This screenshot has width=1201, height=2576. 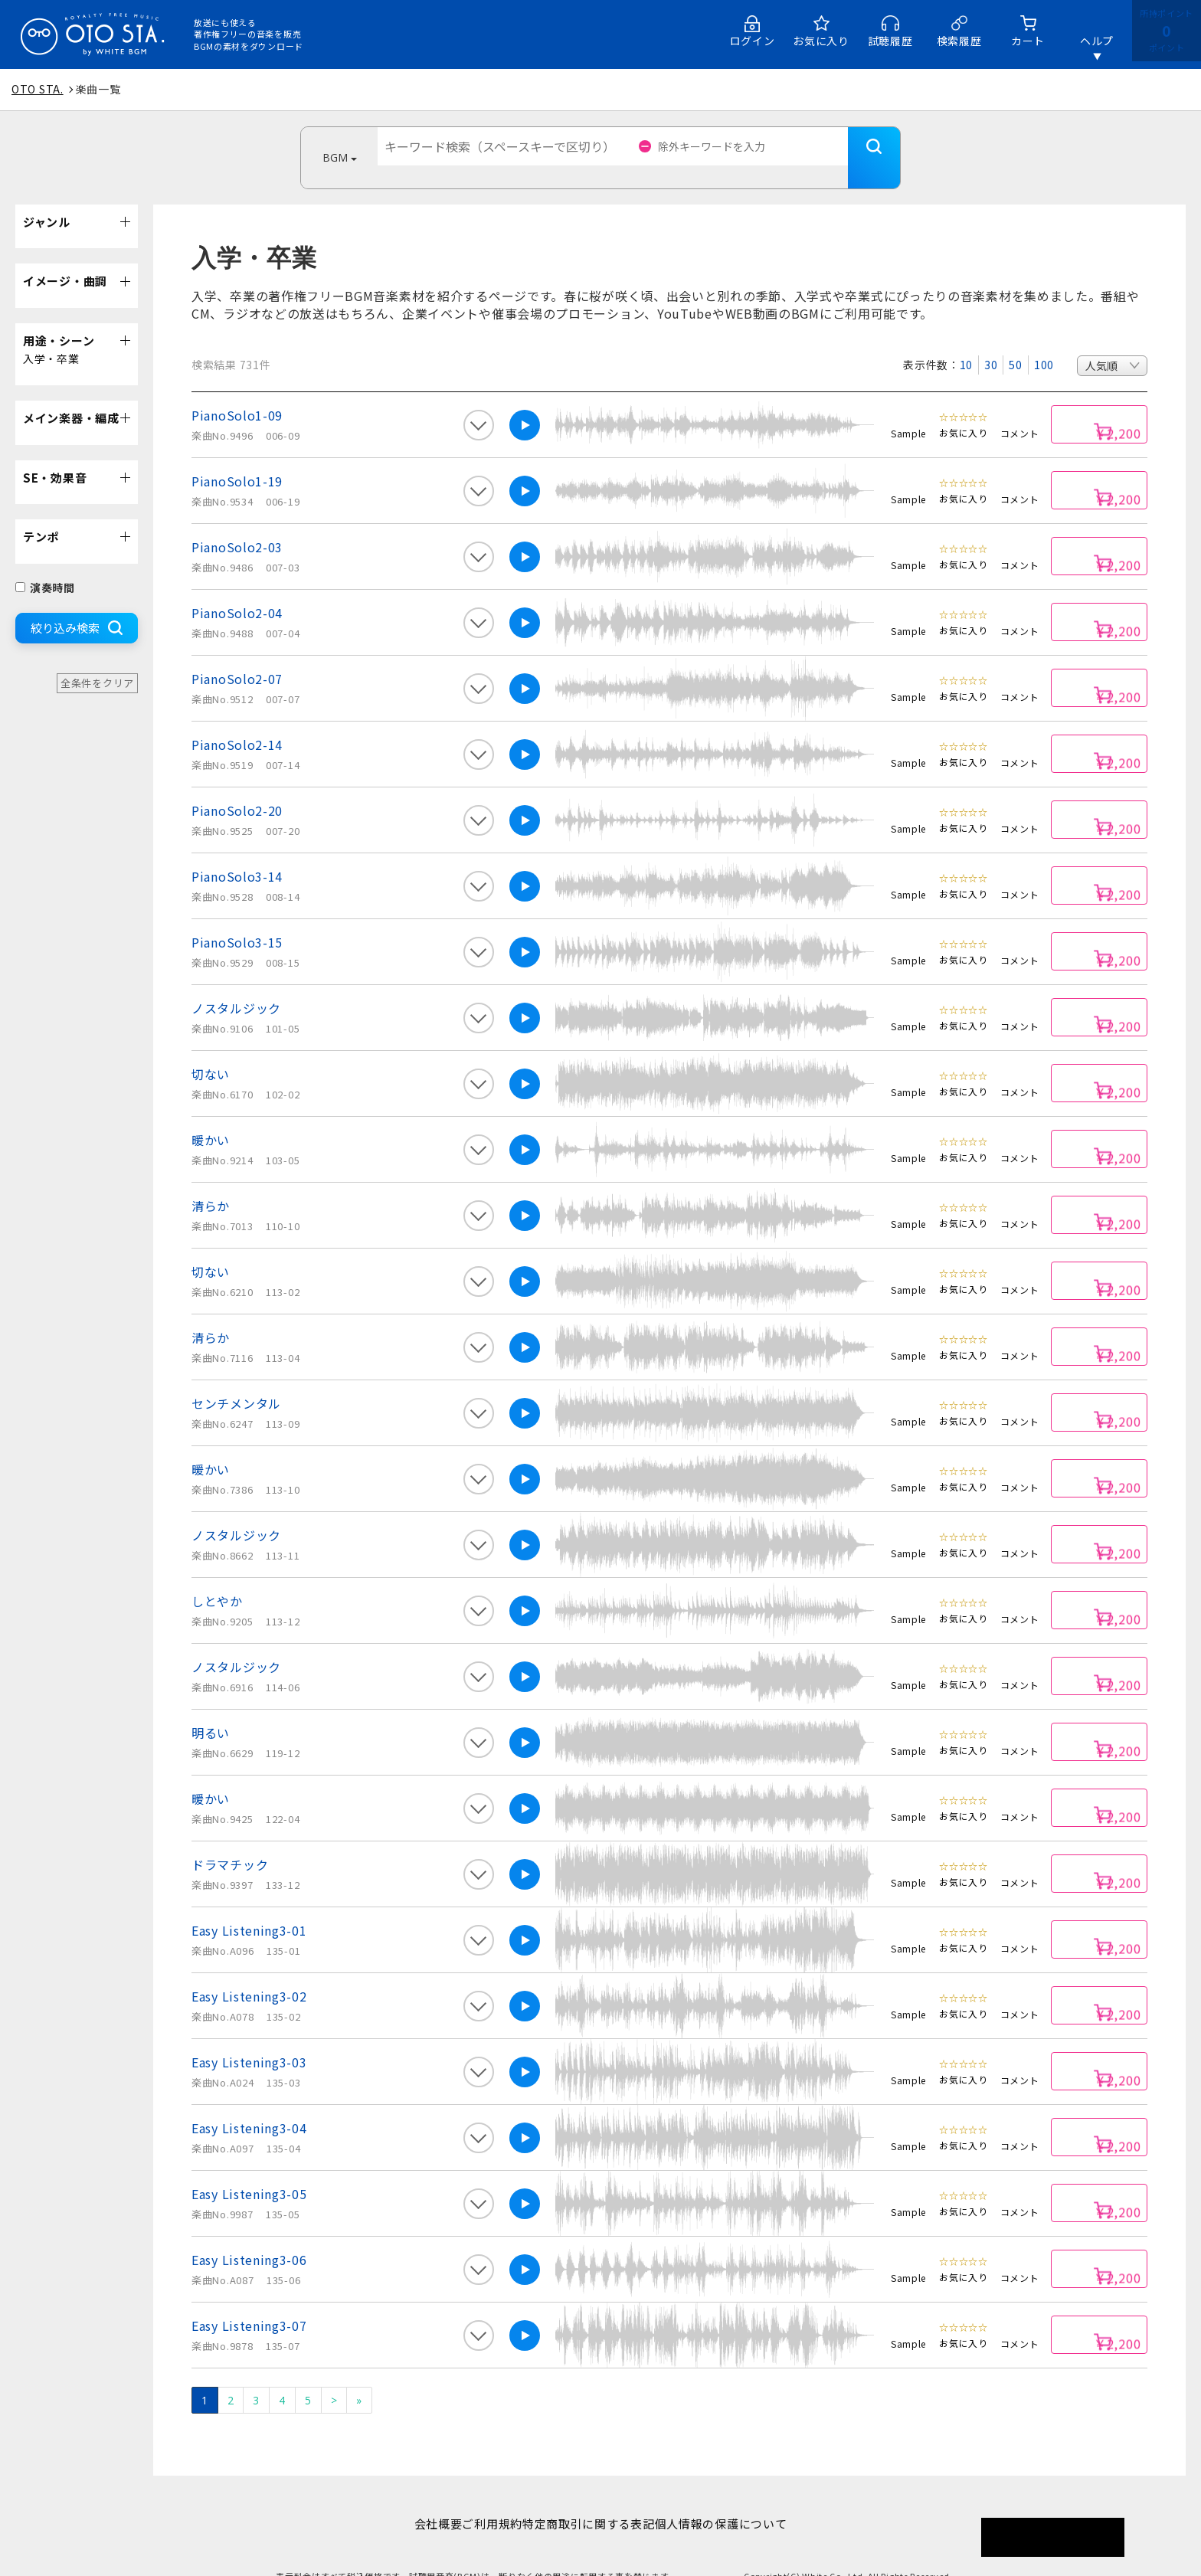 I want to click on 50, so click(x=1015, y=341).